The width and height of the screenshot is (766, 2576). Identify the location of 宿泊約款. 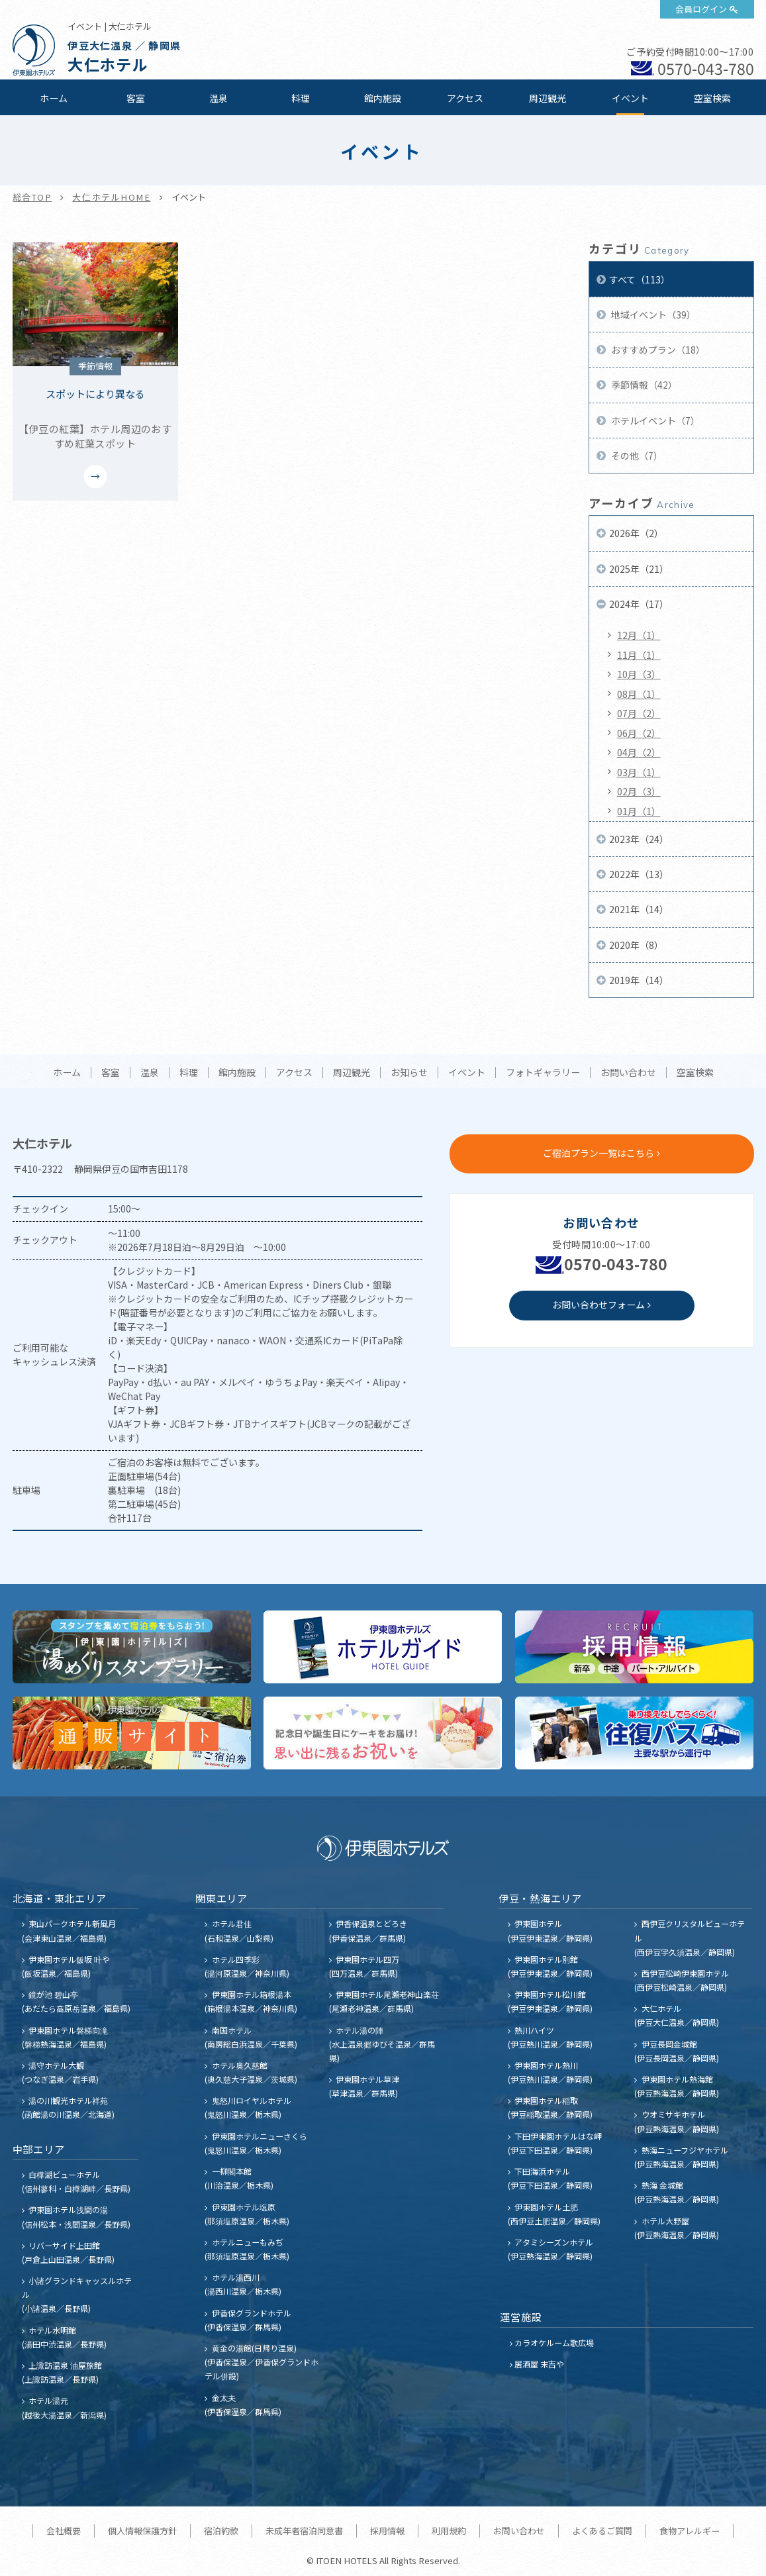
(221, 2530).